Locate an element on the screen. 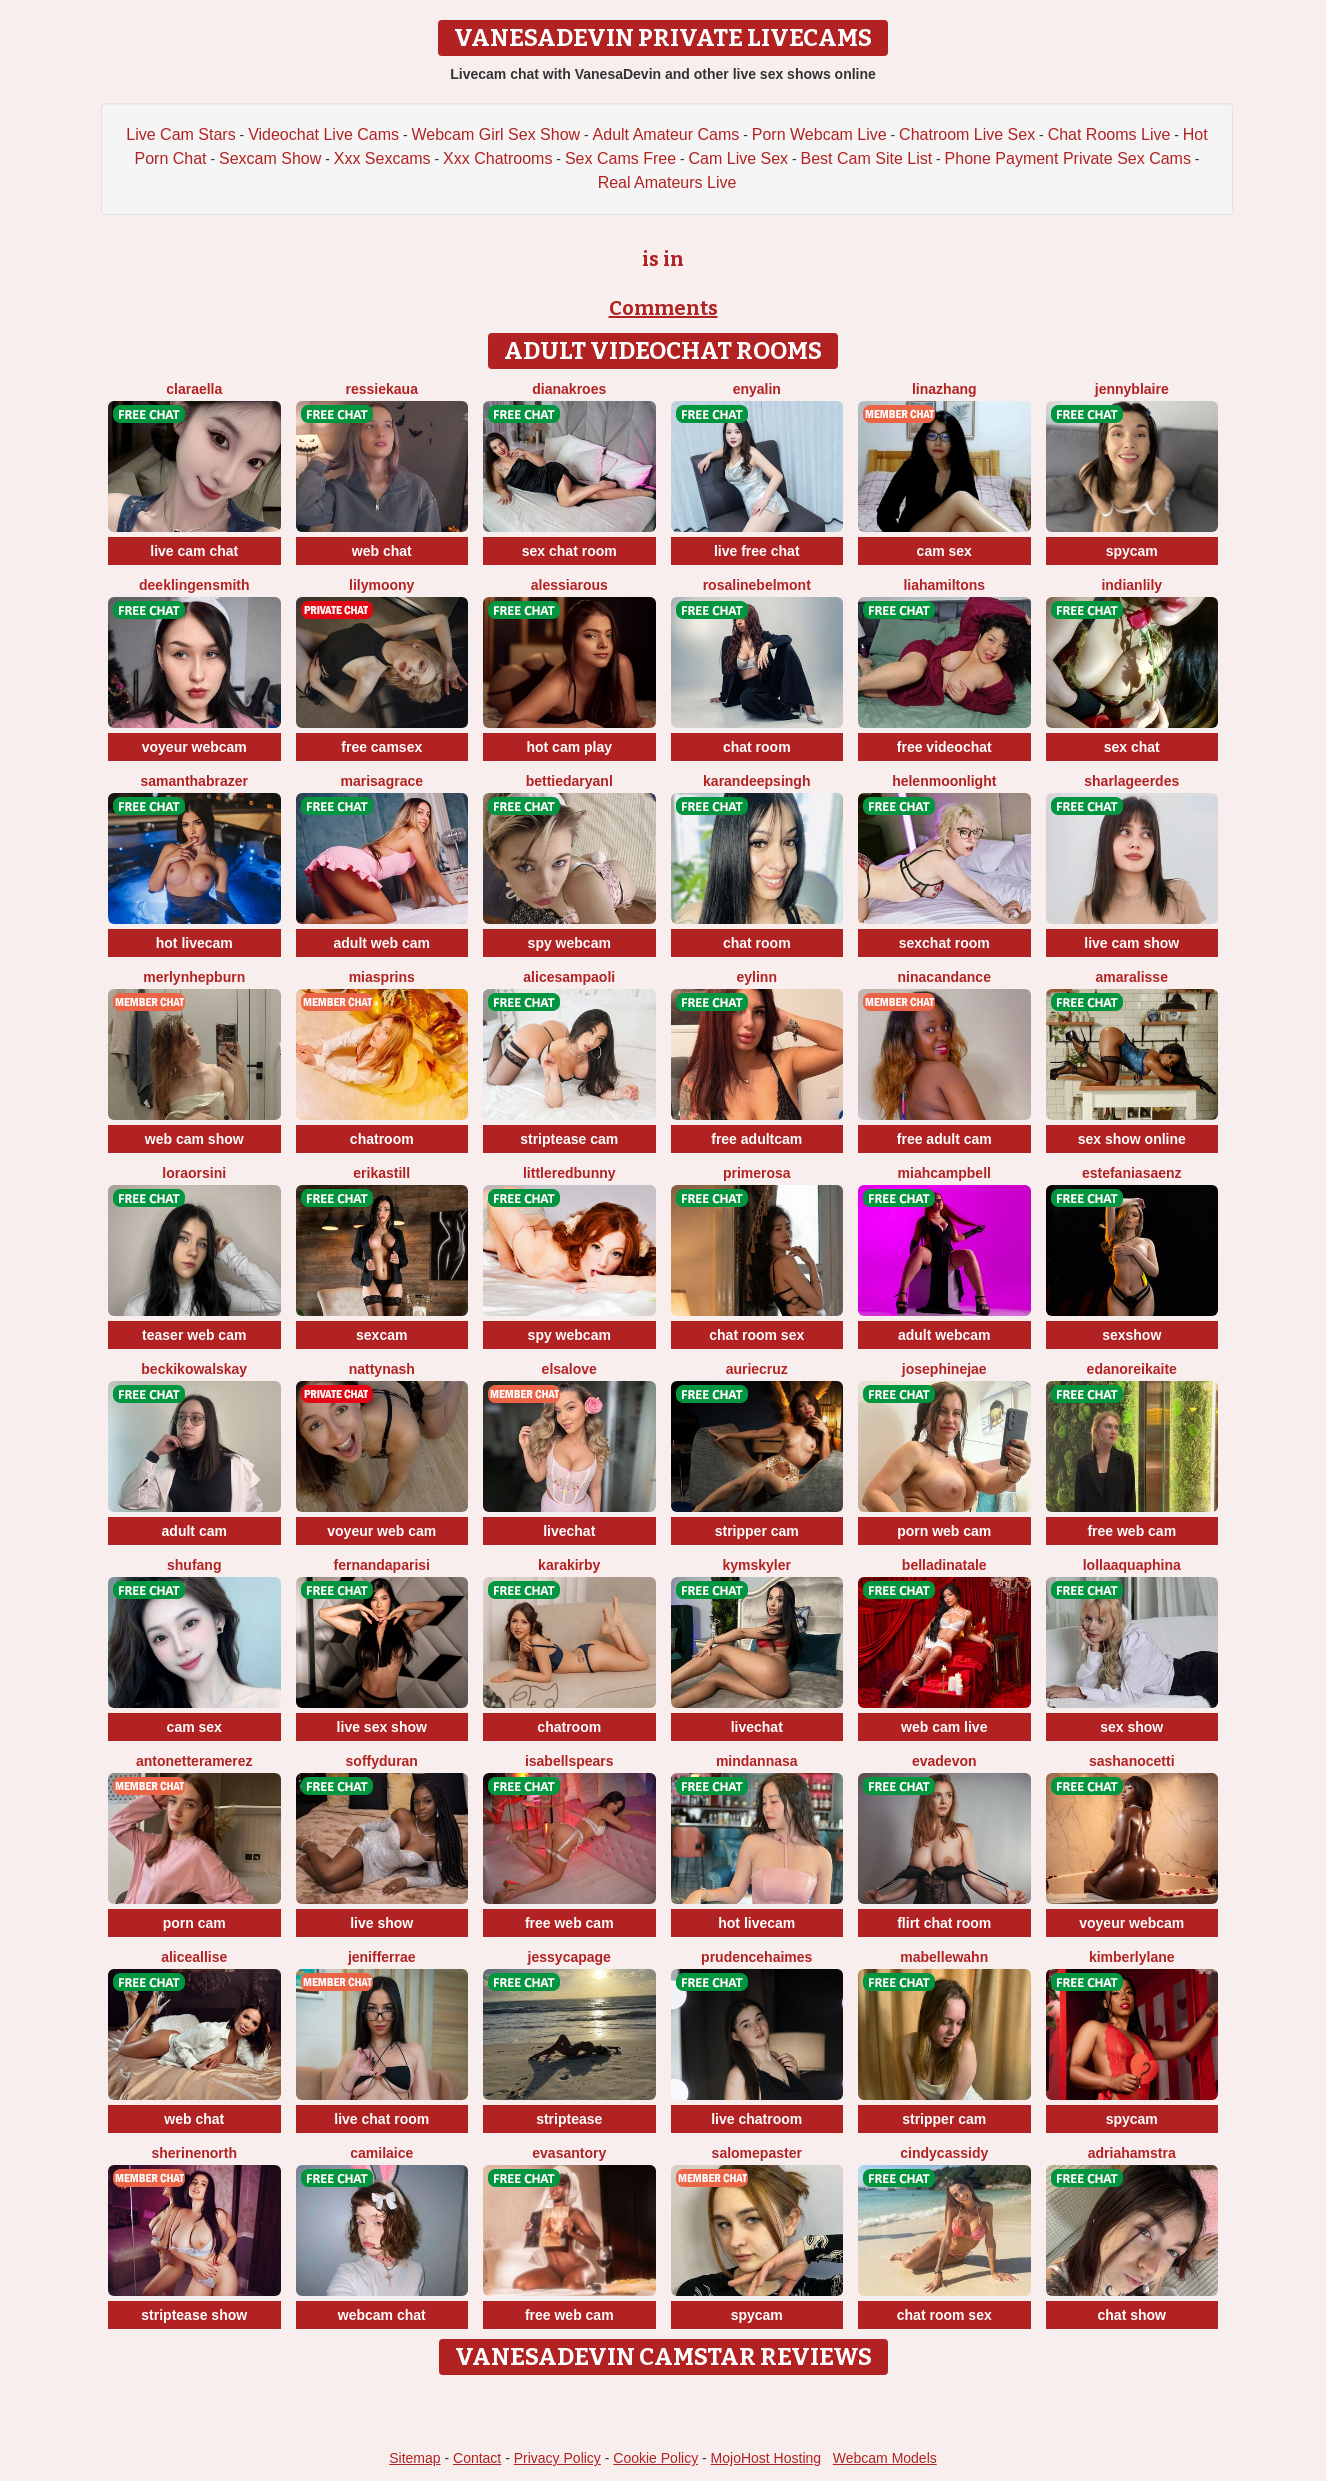 The width and height of the screenshot is (1326, 2481). SashaNocetti is located at coordinates (1132, 1761).